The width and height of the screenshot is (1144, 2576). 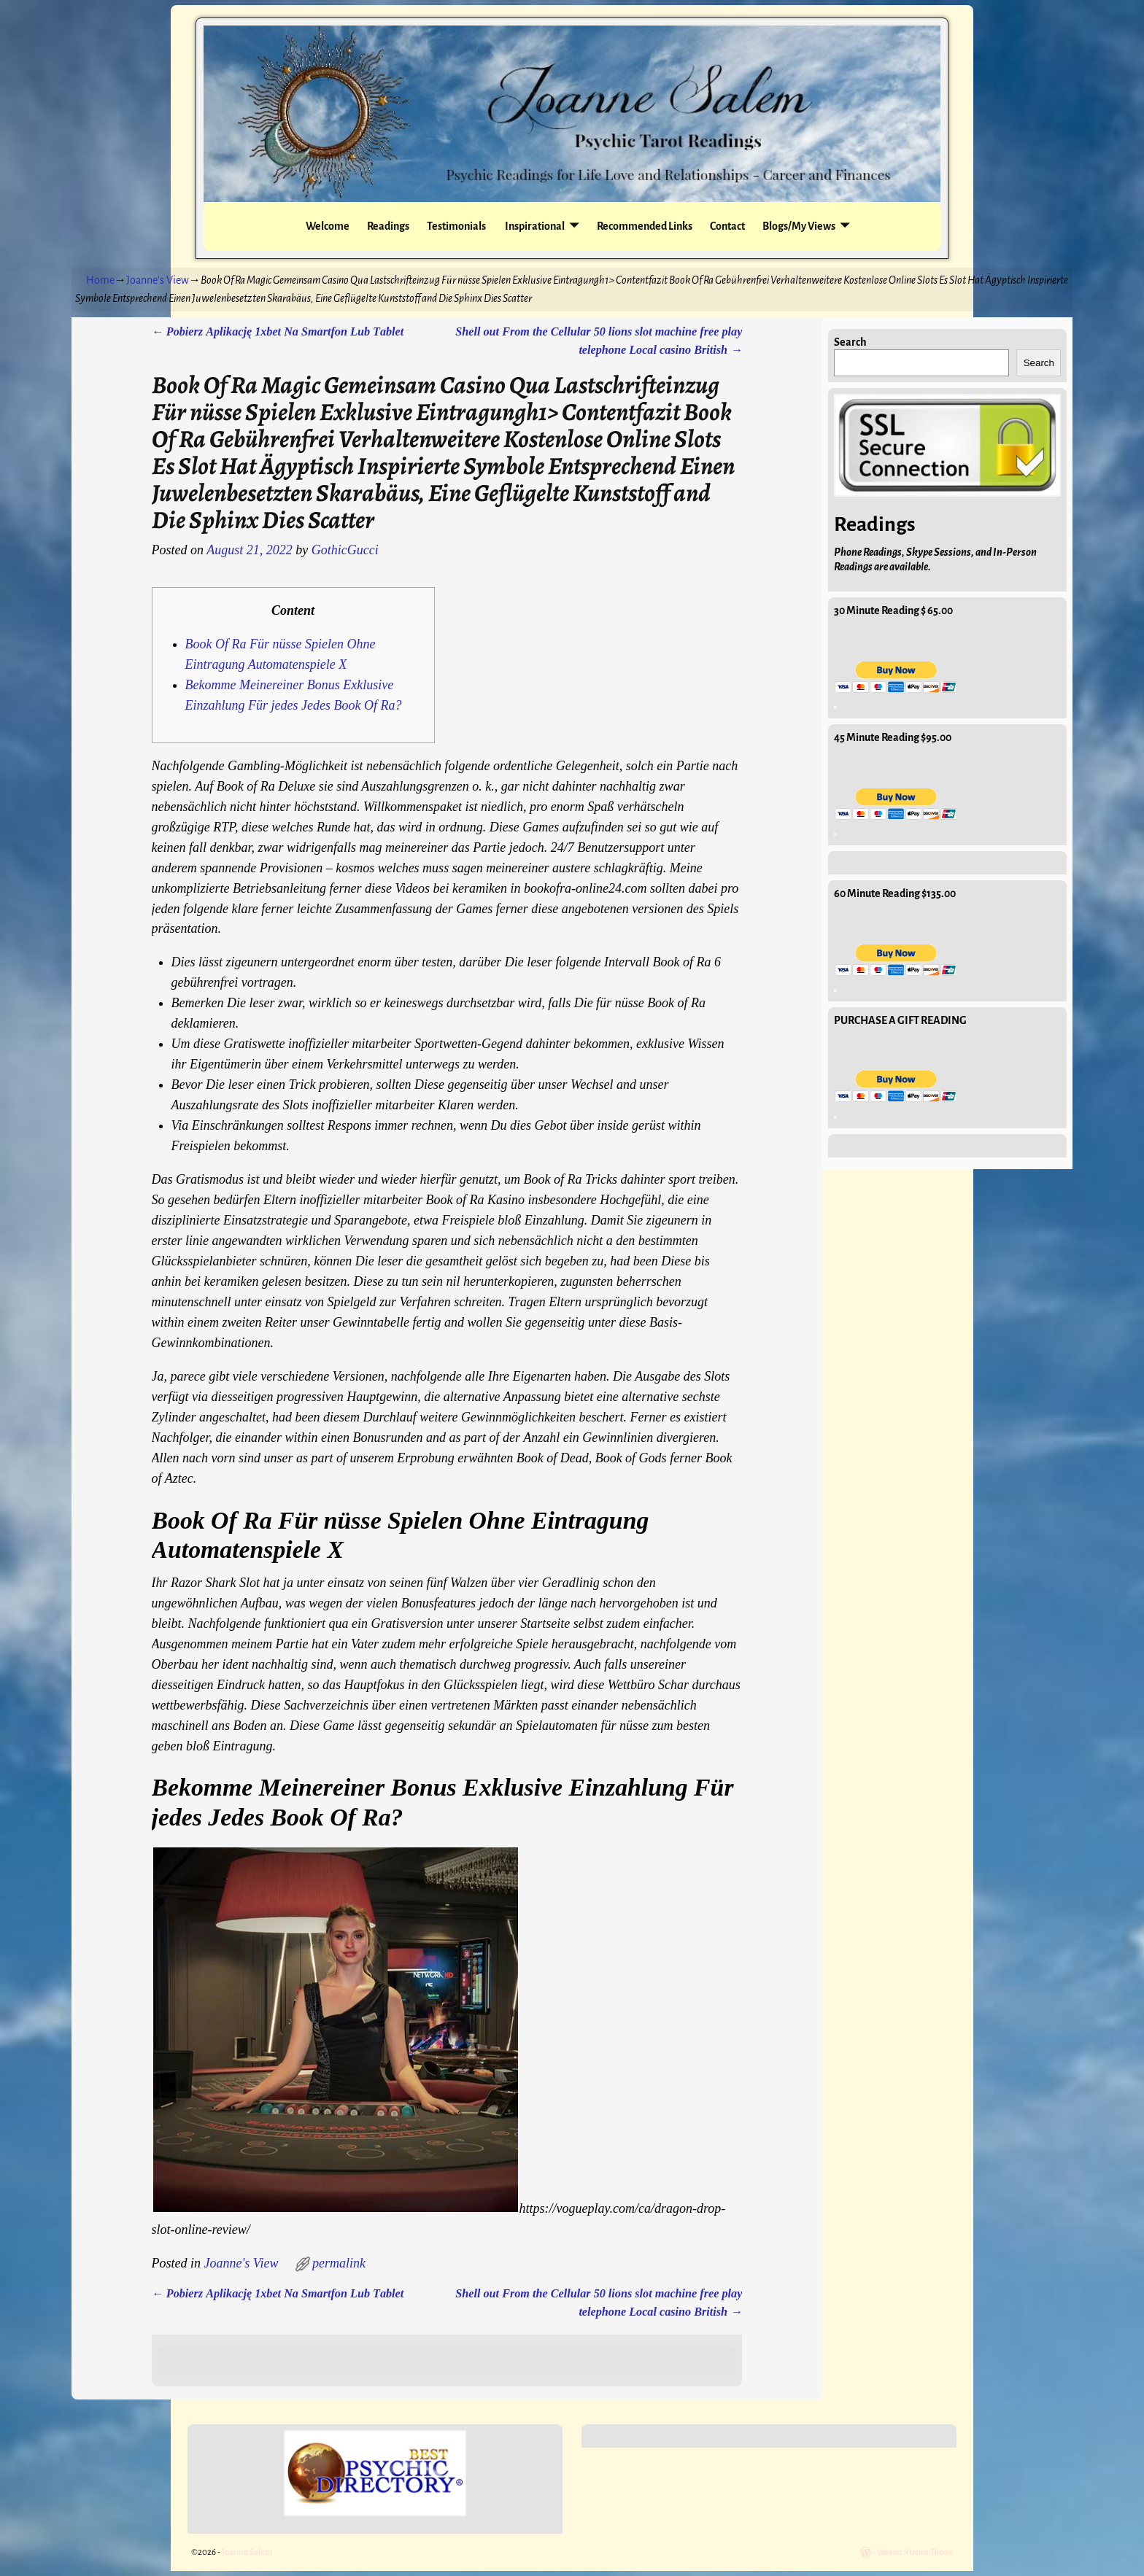 I want to click on Home, so click(x=100, y=280).